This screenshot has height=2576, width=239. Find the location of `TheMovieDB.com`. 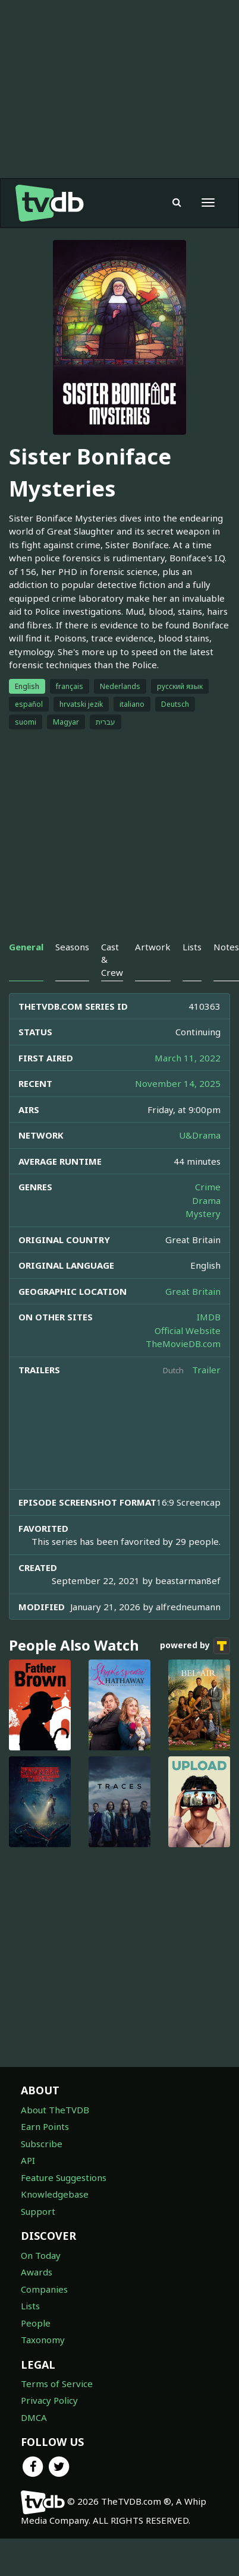

TheMovieDB.com is located at coordinates (183, 1343).